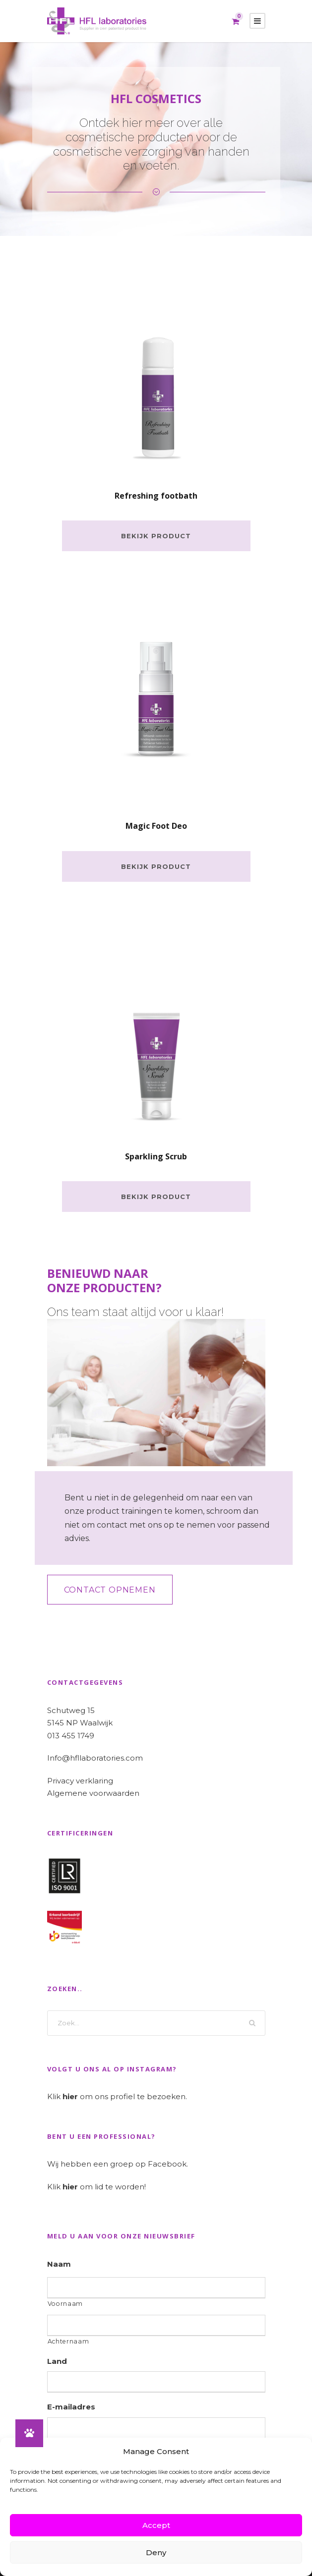  I want to click on Voornaam, so click(65, 2303).